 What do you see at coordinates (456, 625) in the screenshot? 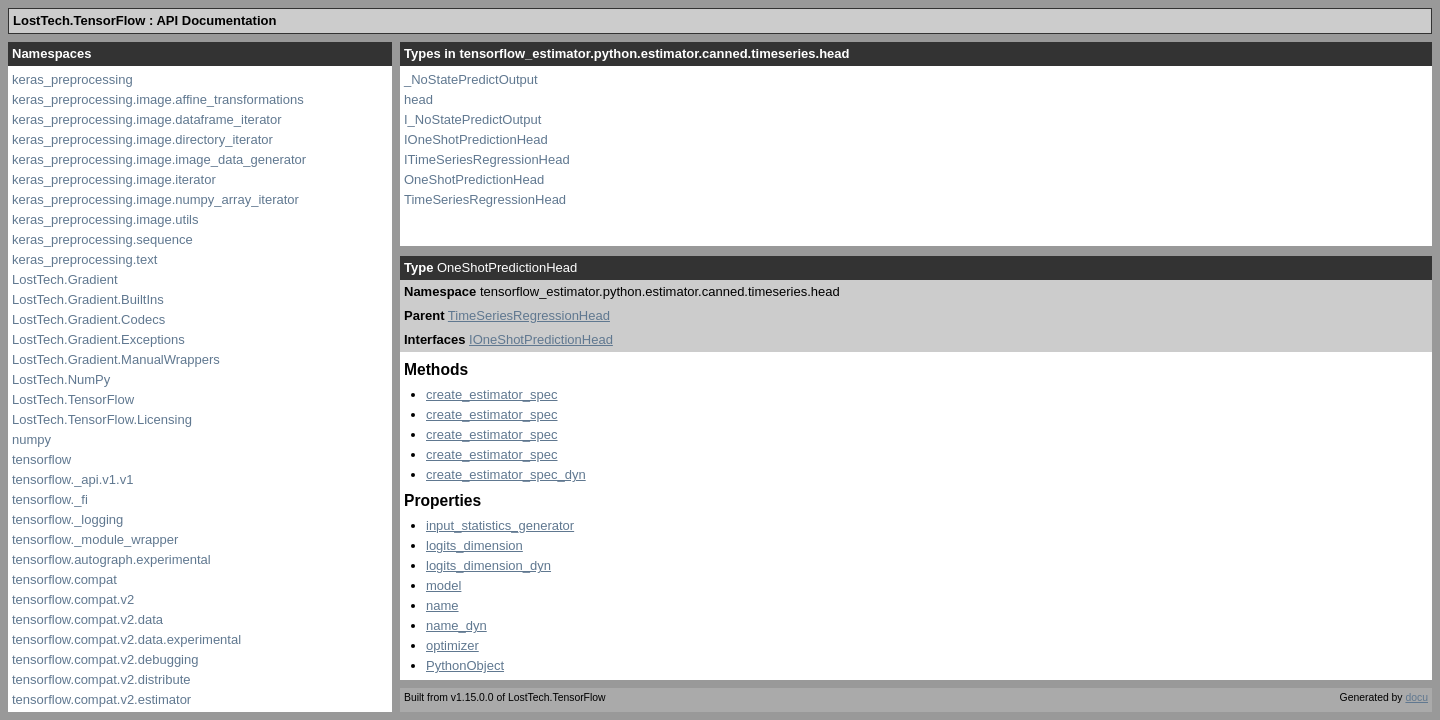
I see `name_dyn` at bounding box center [456, 625].